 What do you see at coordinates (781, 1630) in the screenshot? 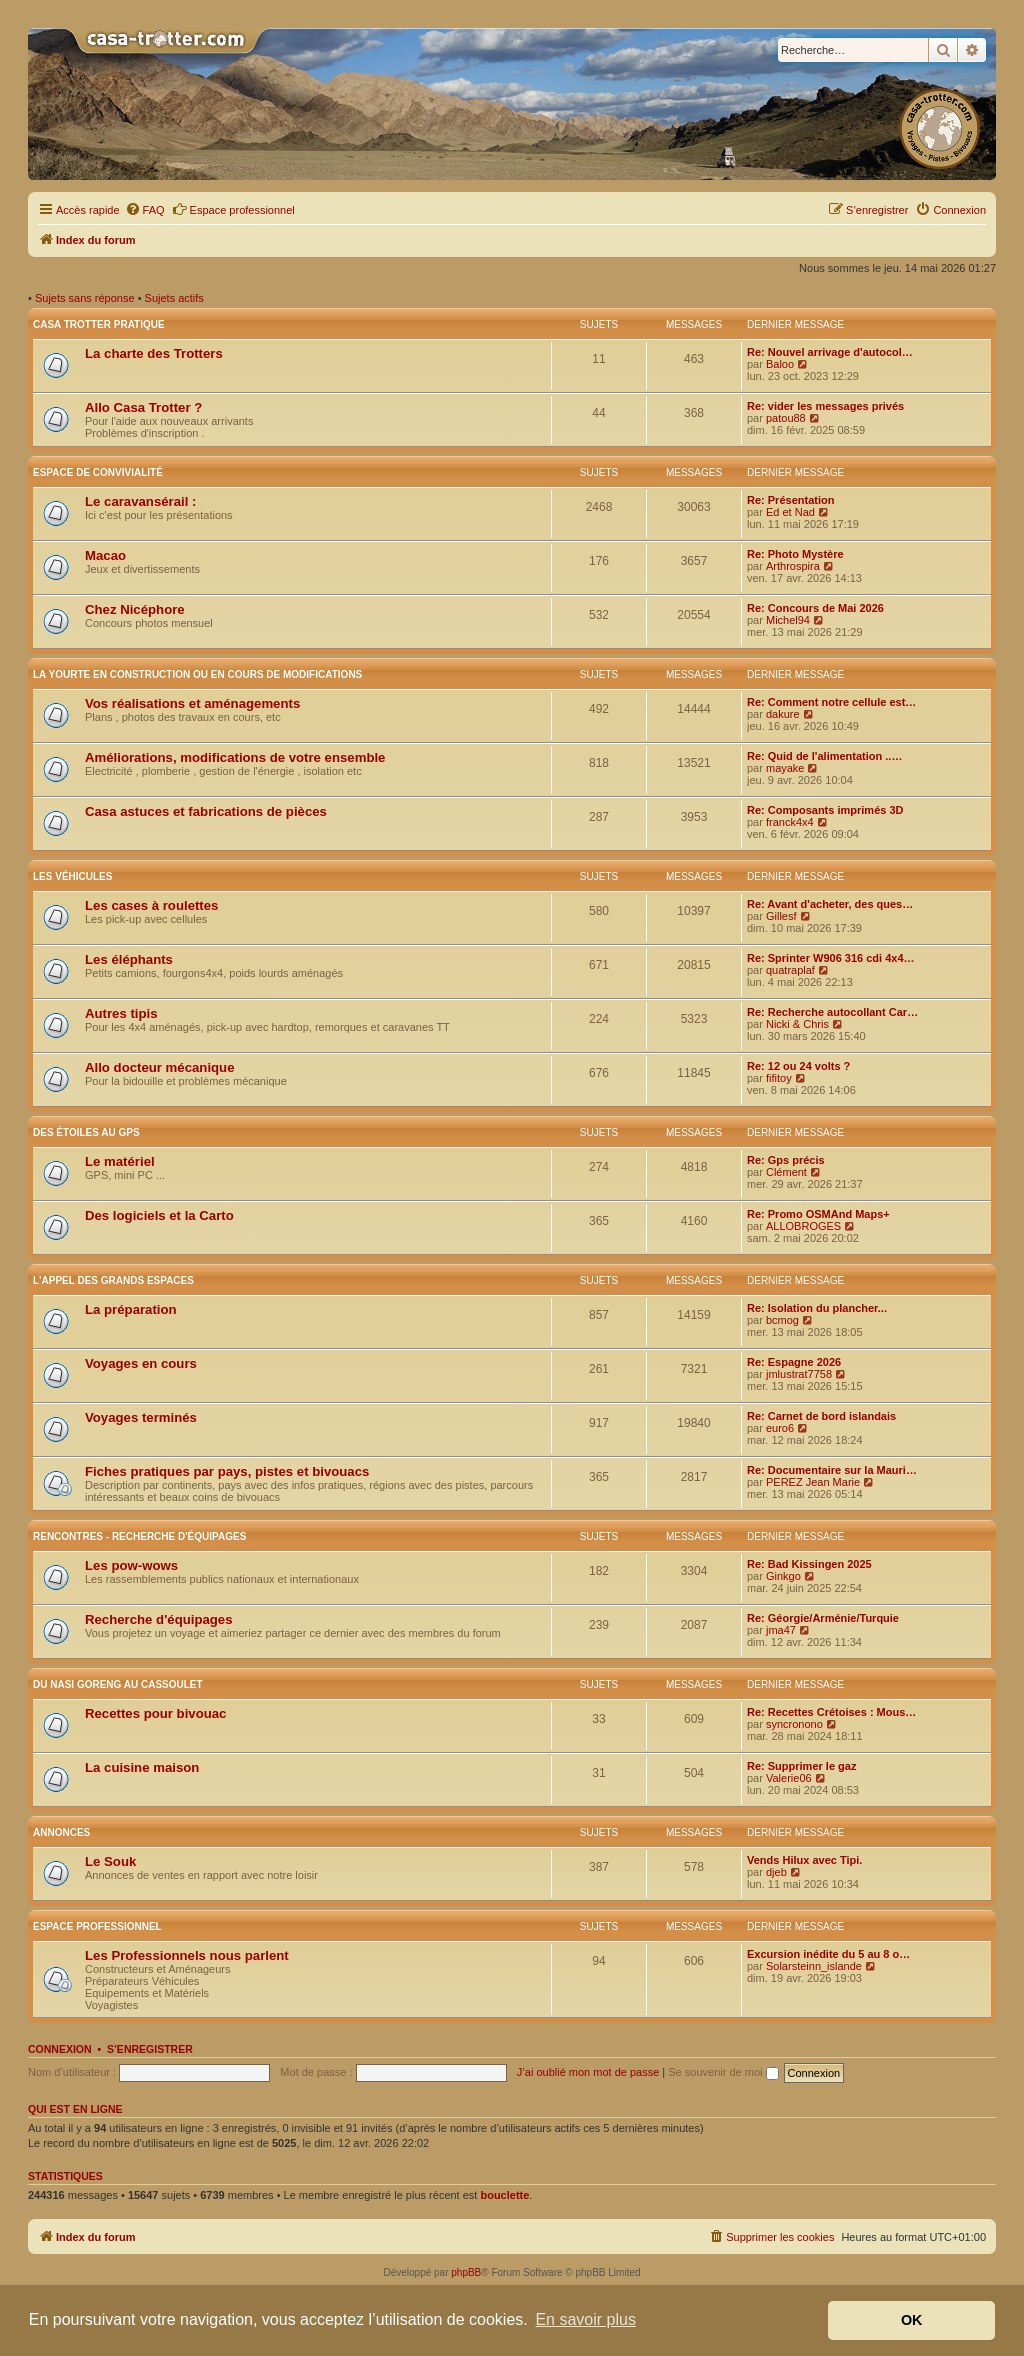
I see `jma47` at bounding box center [781, 1630].